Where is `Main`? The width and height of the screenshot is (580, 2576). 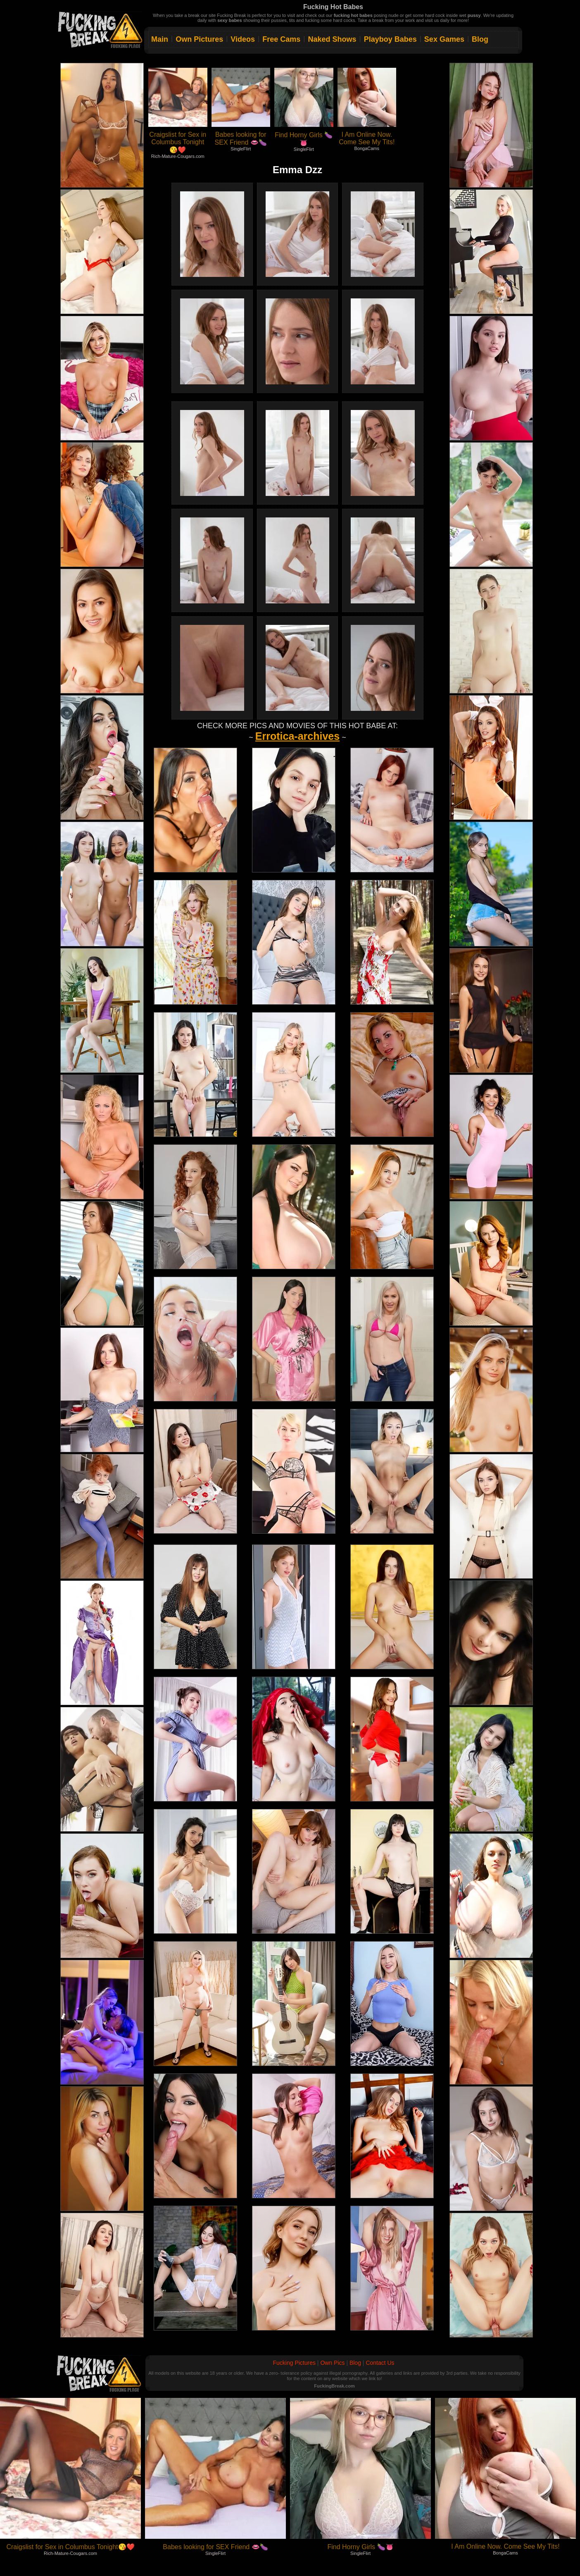 Main is located at coordinates (159, 39).